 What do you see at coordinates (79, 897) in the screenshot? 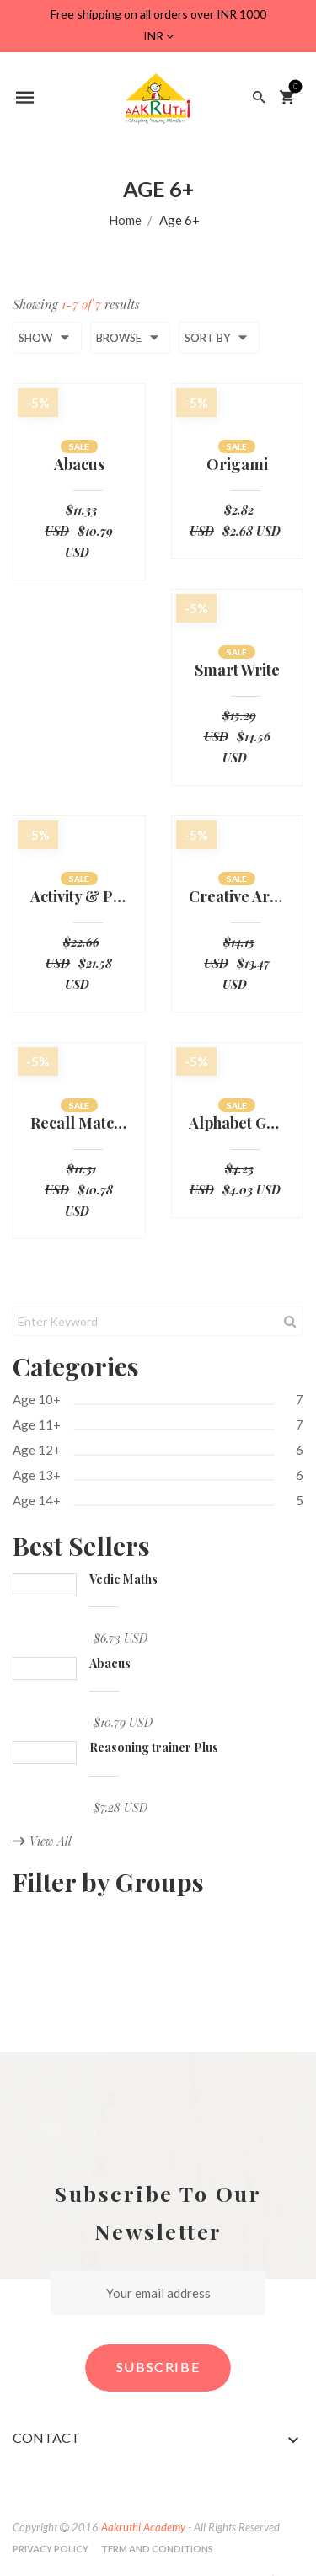
I see `Activity & Practice Sheets-UKG` at bounding box center [79, 897].